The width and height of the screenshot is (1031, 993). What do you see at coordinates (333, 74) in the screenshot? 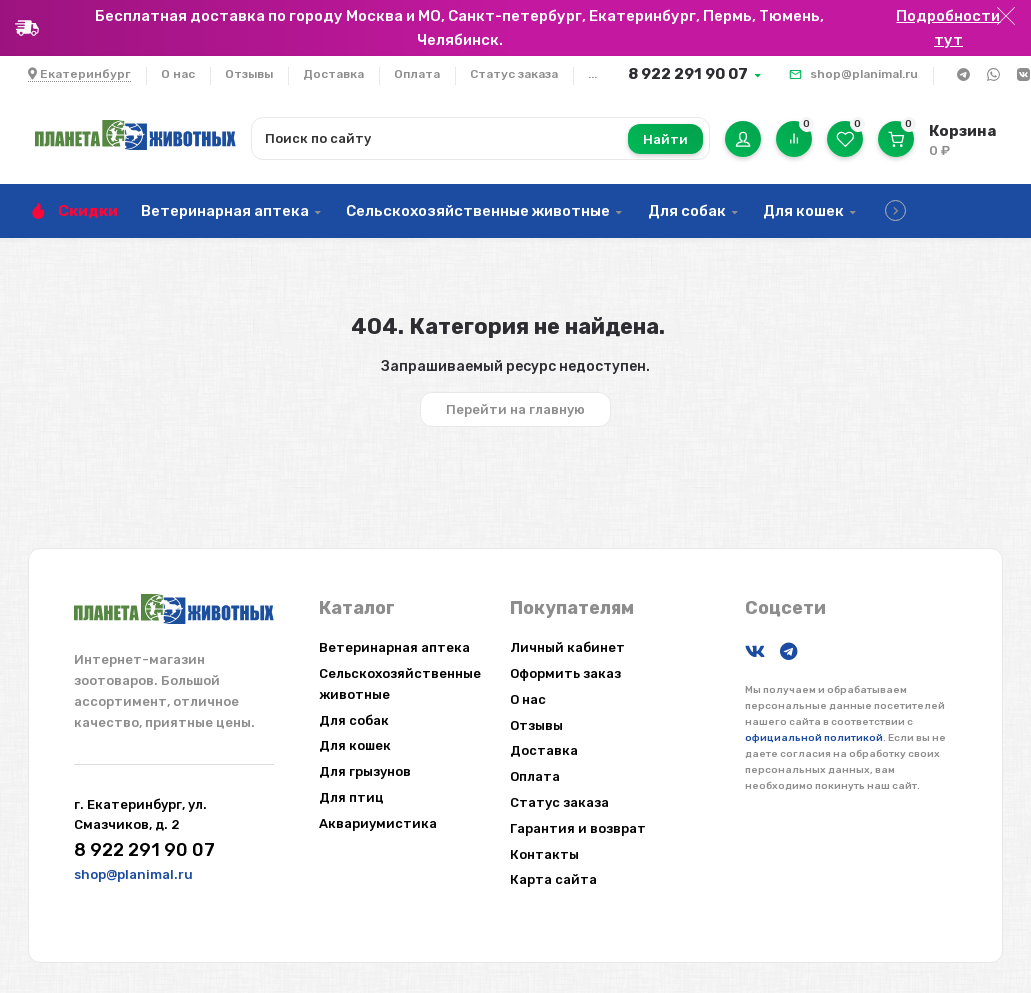
I see `Доставка` at bounding box center [333, 74].